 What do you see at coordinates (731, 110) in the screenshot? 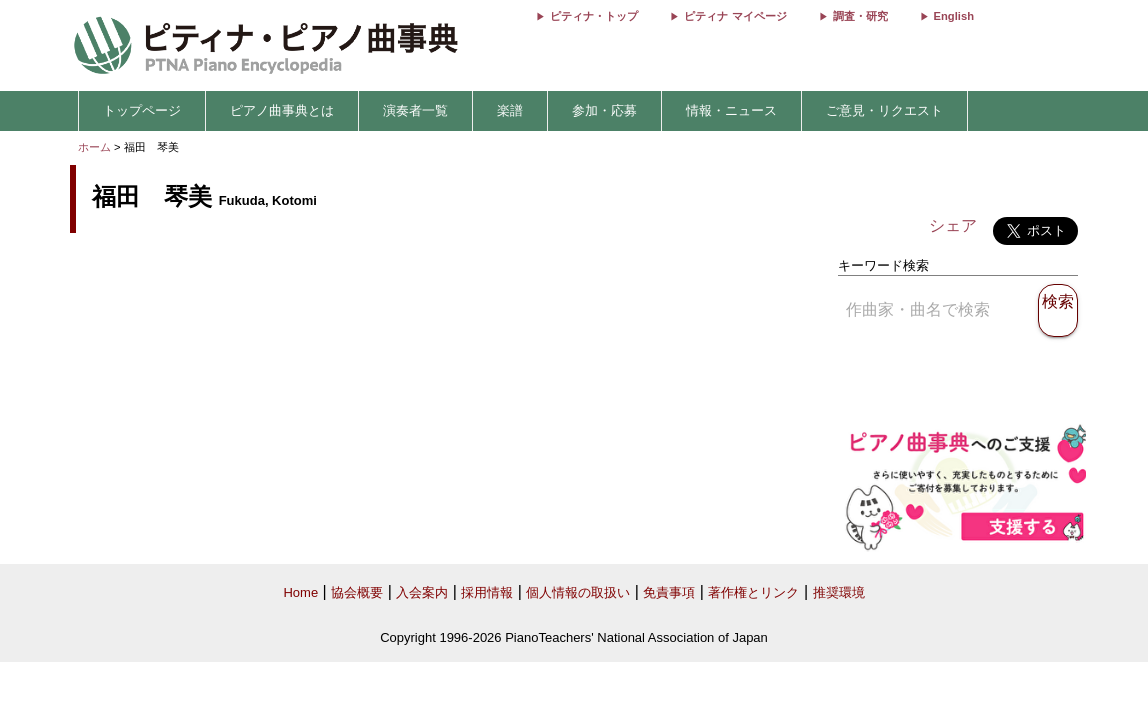
I see `情報・ニュース` at bounding box center [731, 110].